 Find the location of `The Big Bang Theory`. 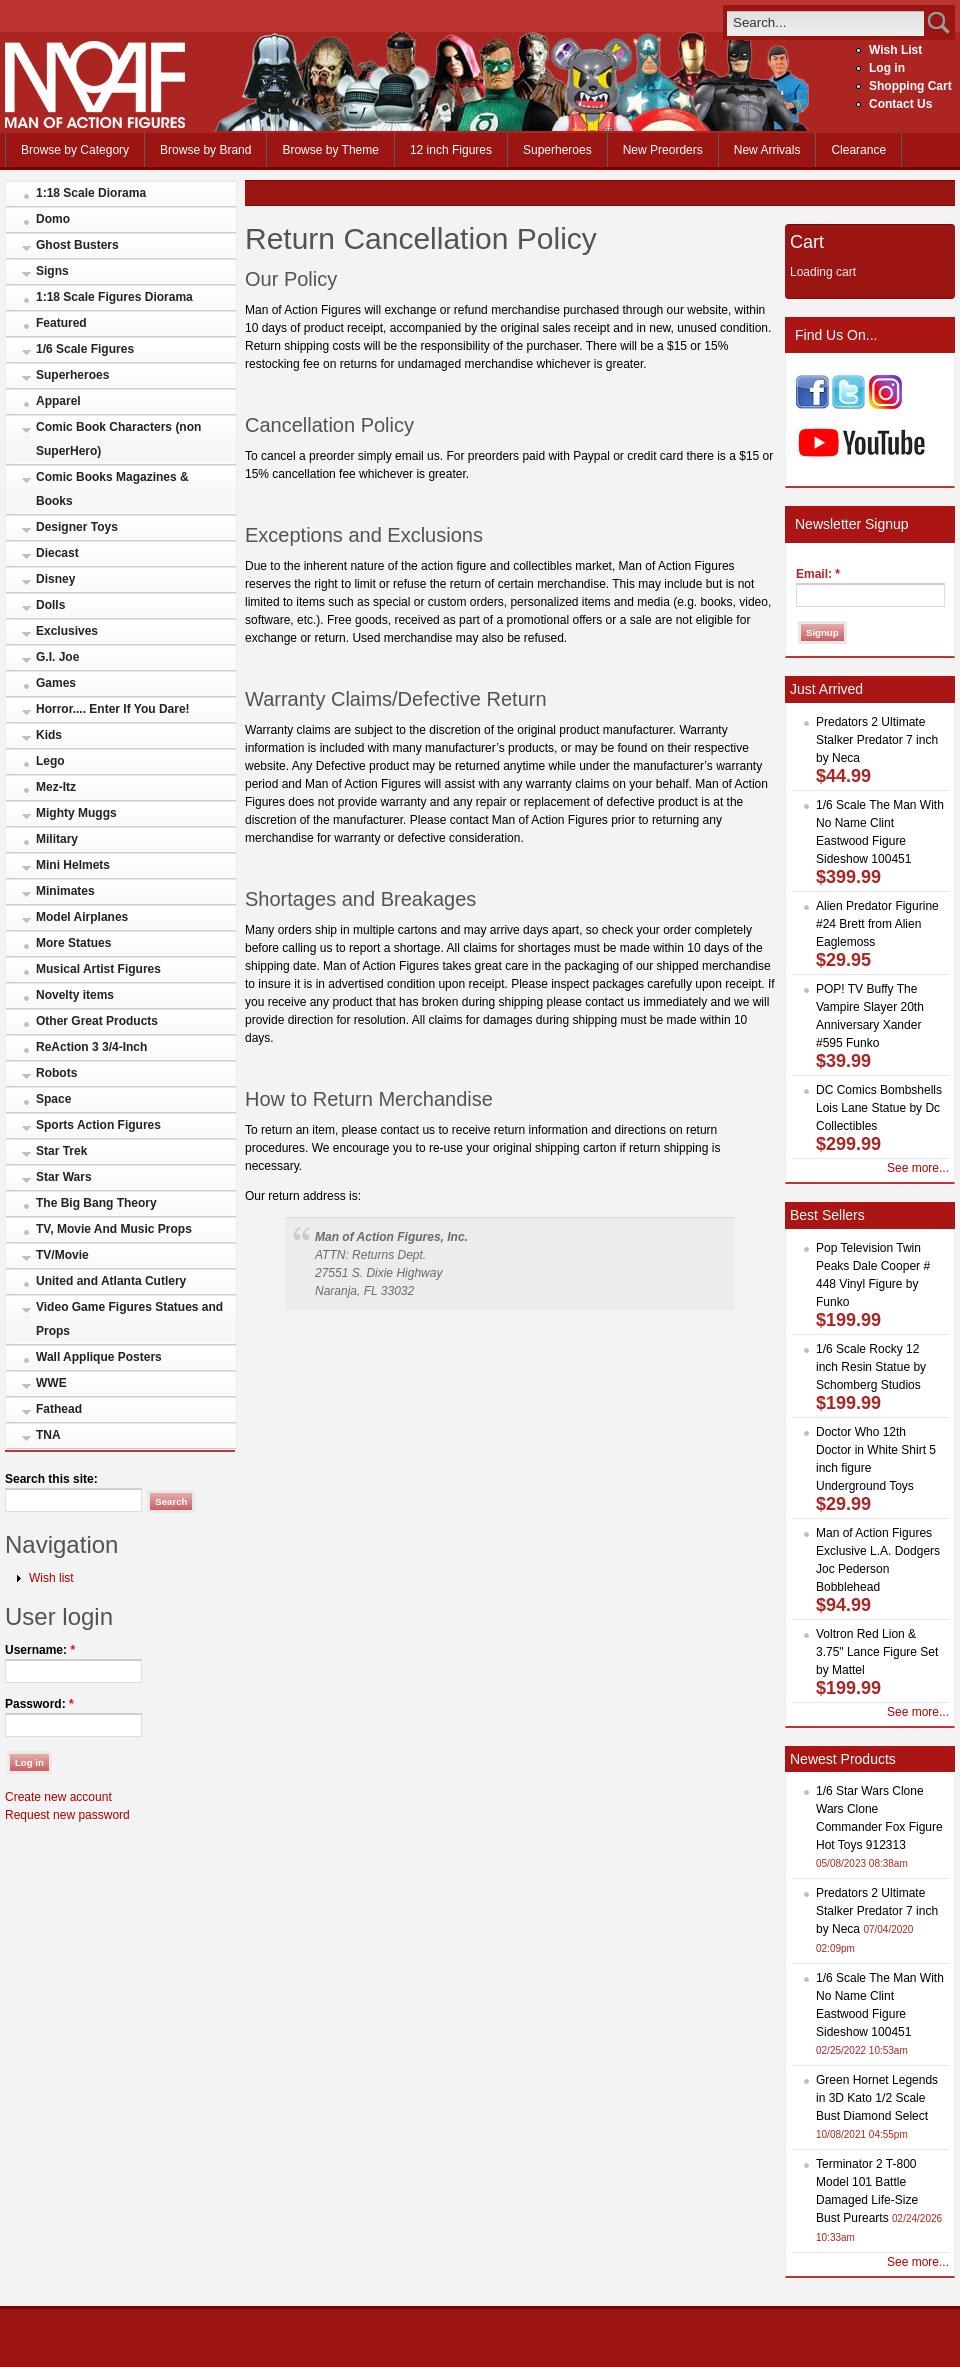

The Big Bang Theory is located at coordinates (96, 1203).